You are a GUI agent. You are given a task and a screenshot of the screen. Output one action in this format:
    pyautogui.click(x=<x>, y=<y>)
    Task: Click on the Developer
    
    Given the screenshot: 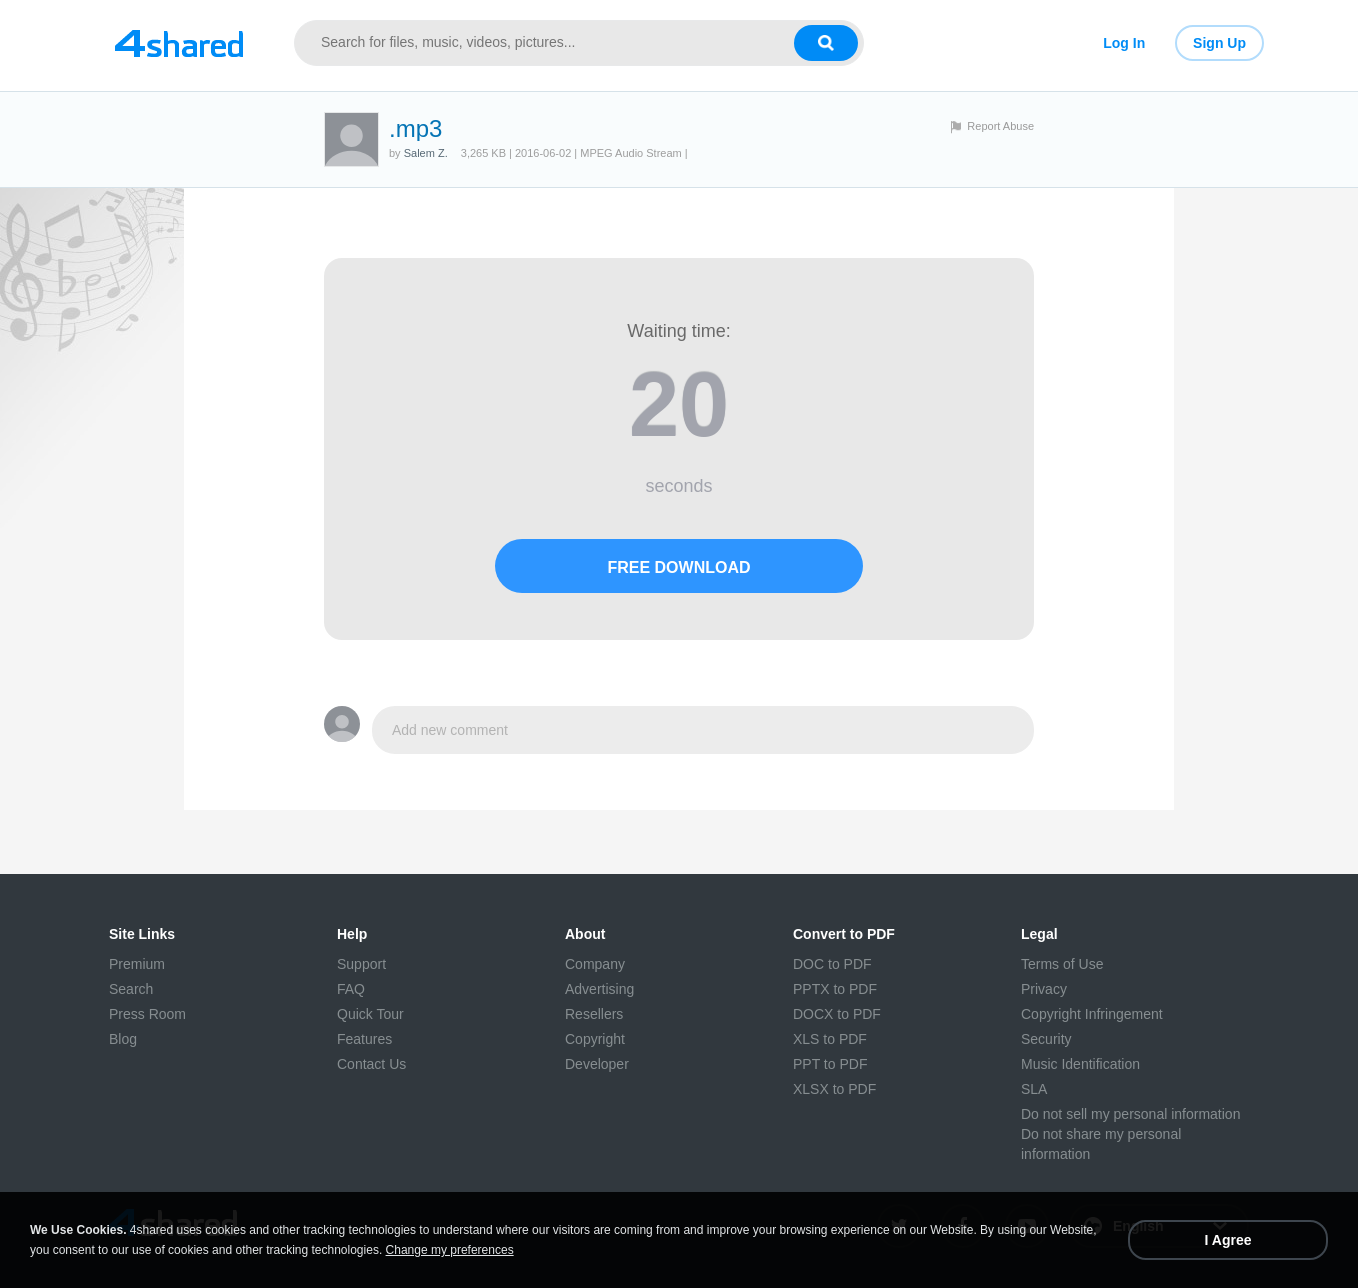 What is the action you would take?
    pyautogui.click(x=597, y=1064)
    